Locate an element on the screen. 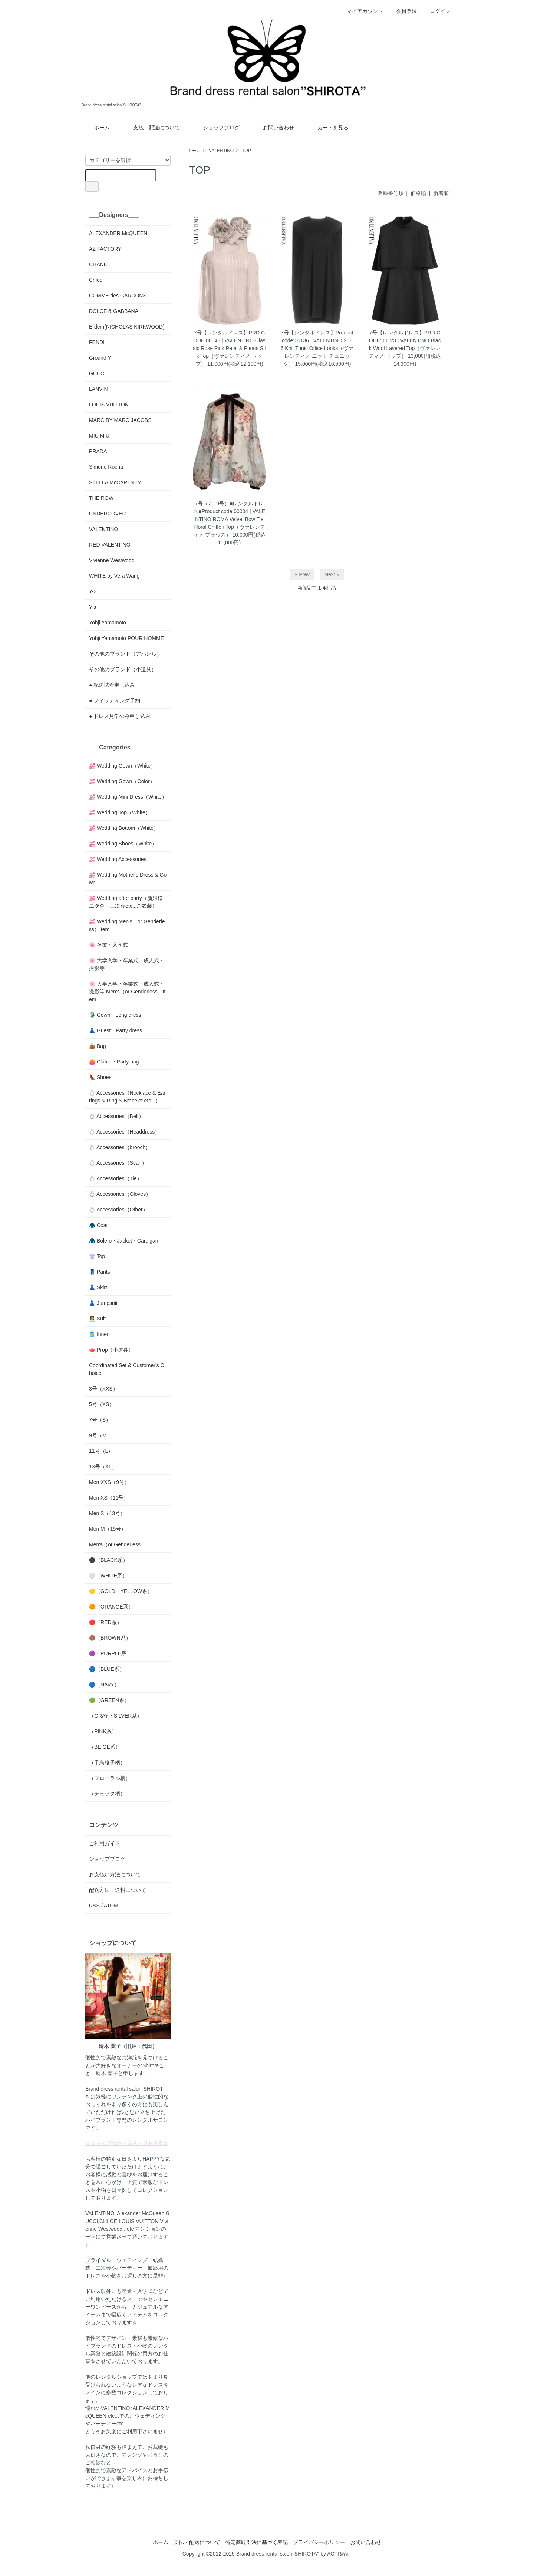  支払・配送について is located at coordinates (151, 128).